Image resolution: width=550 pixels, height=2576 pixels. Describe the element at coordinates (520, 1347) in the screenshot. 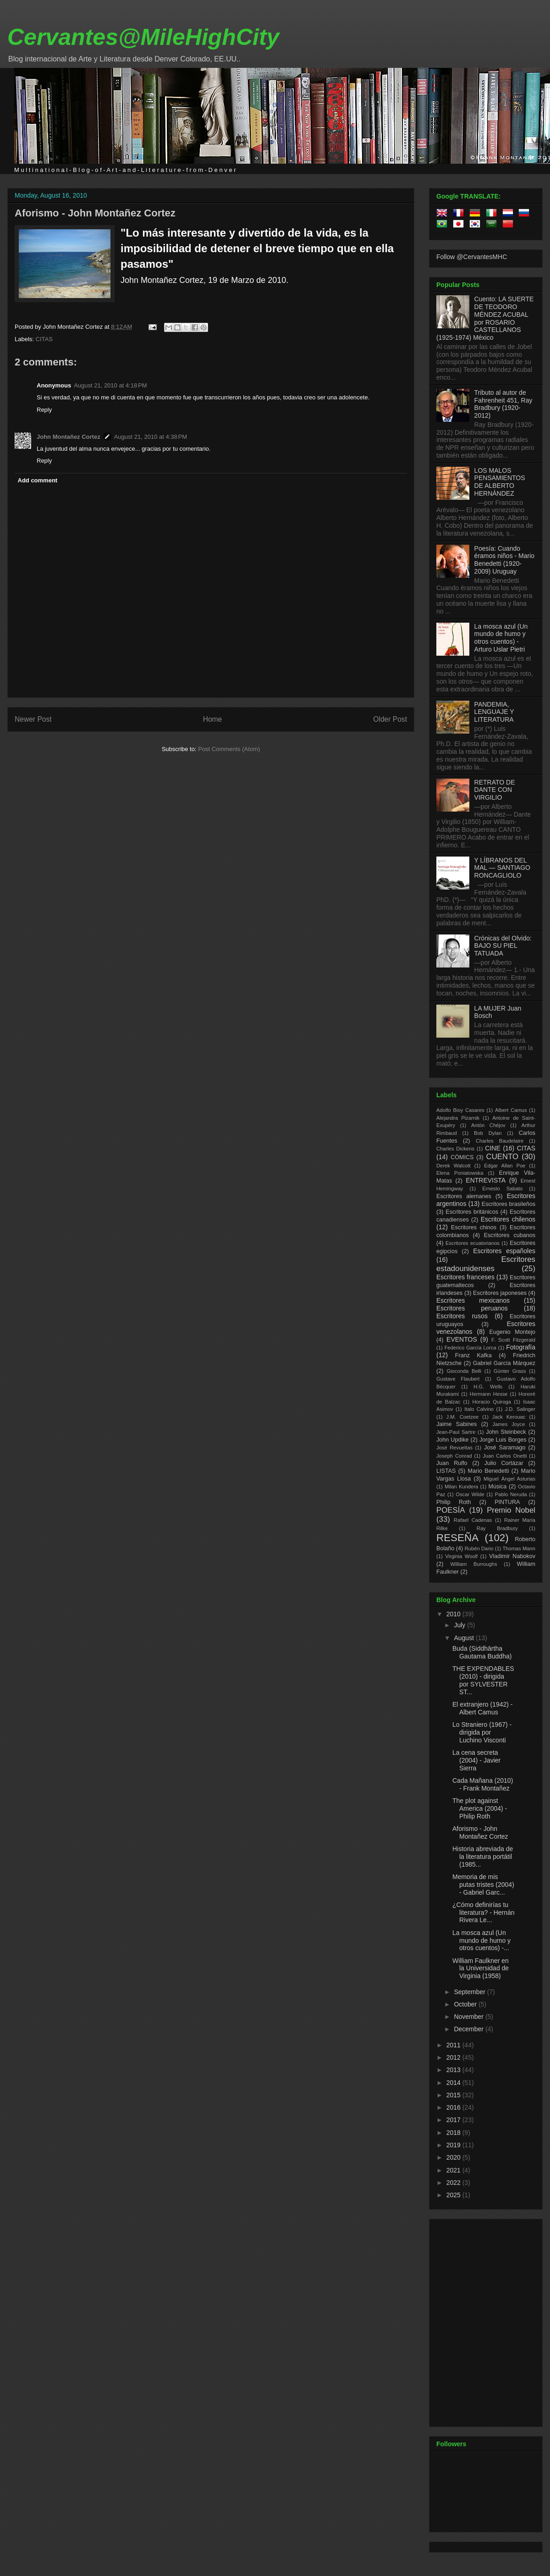

I see `Fotografía` at that location.